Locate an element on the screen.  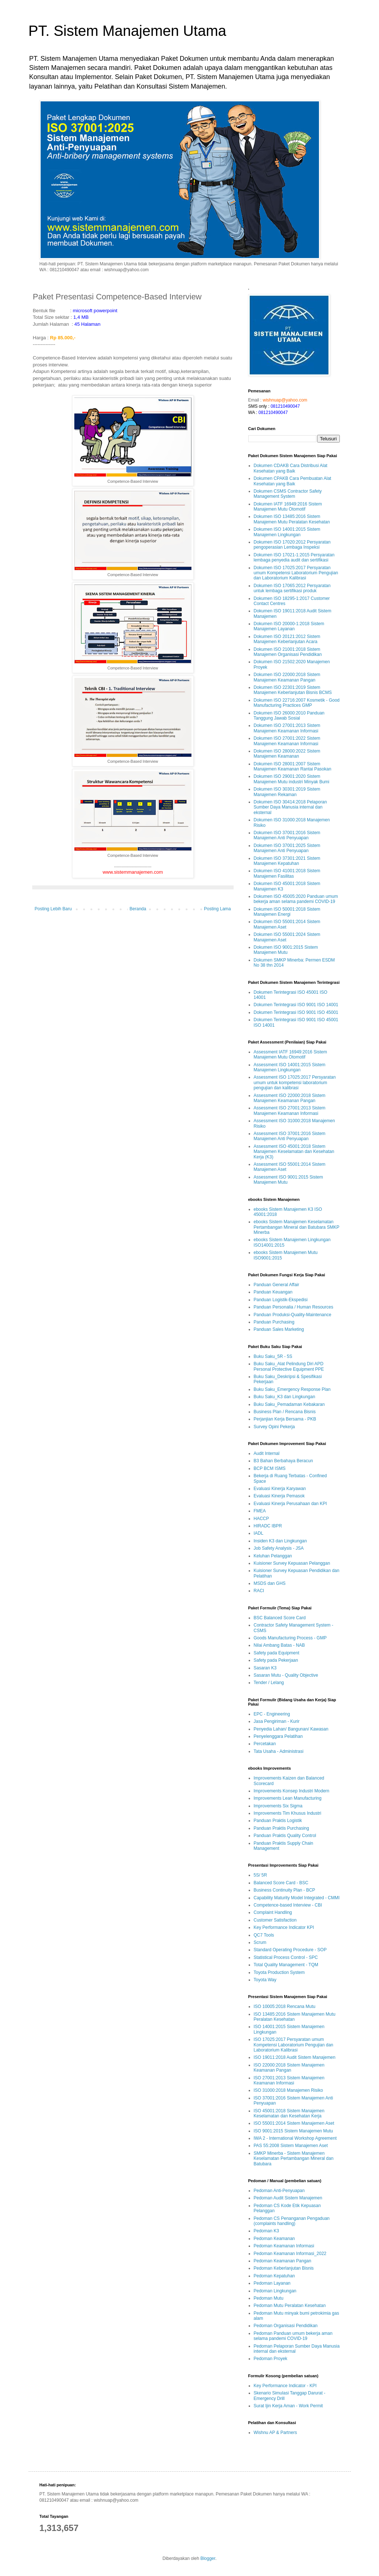
Pedoman Panduan umum bekerja aman selama pandemi COVID-19 is located at coordinates (293, 2336).